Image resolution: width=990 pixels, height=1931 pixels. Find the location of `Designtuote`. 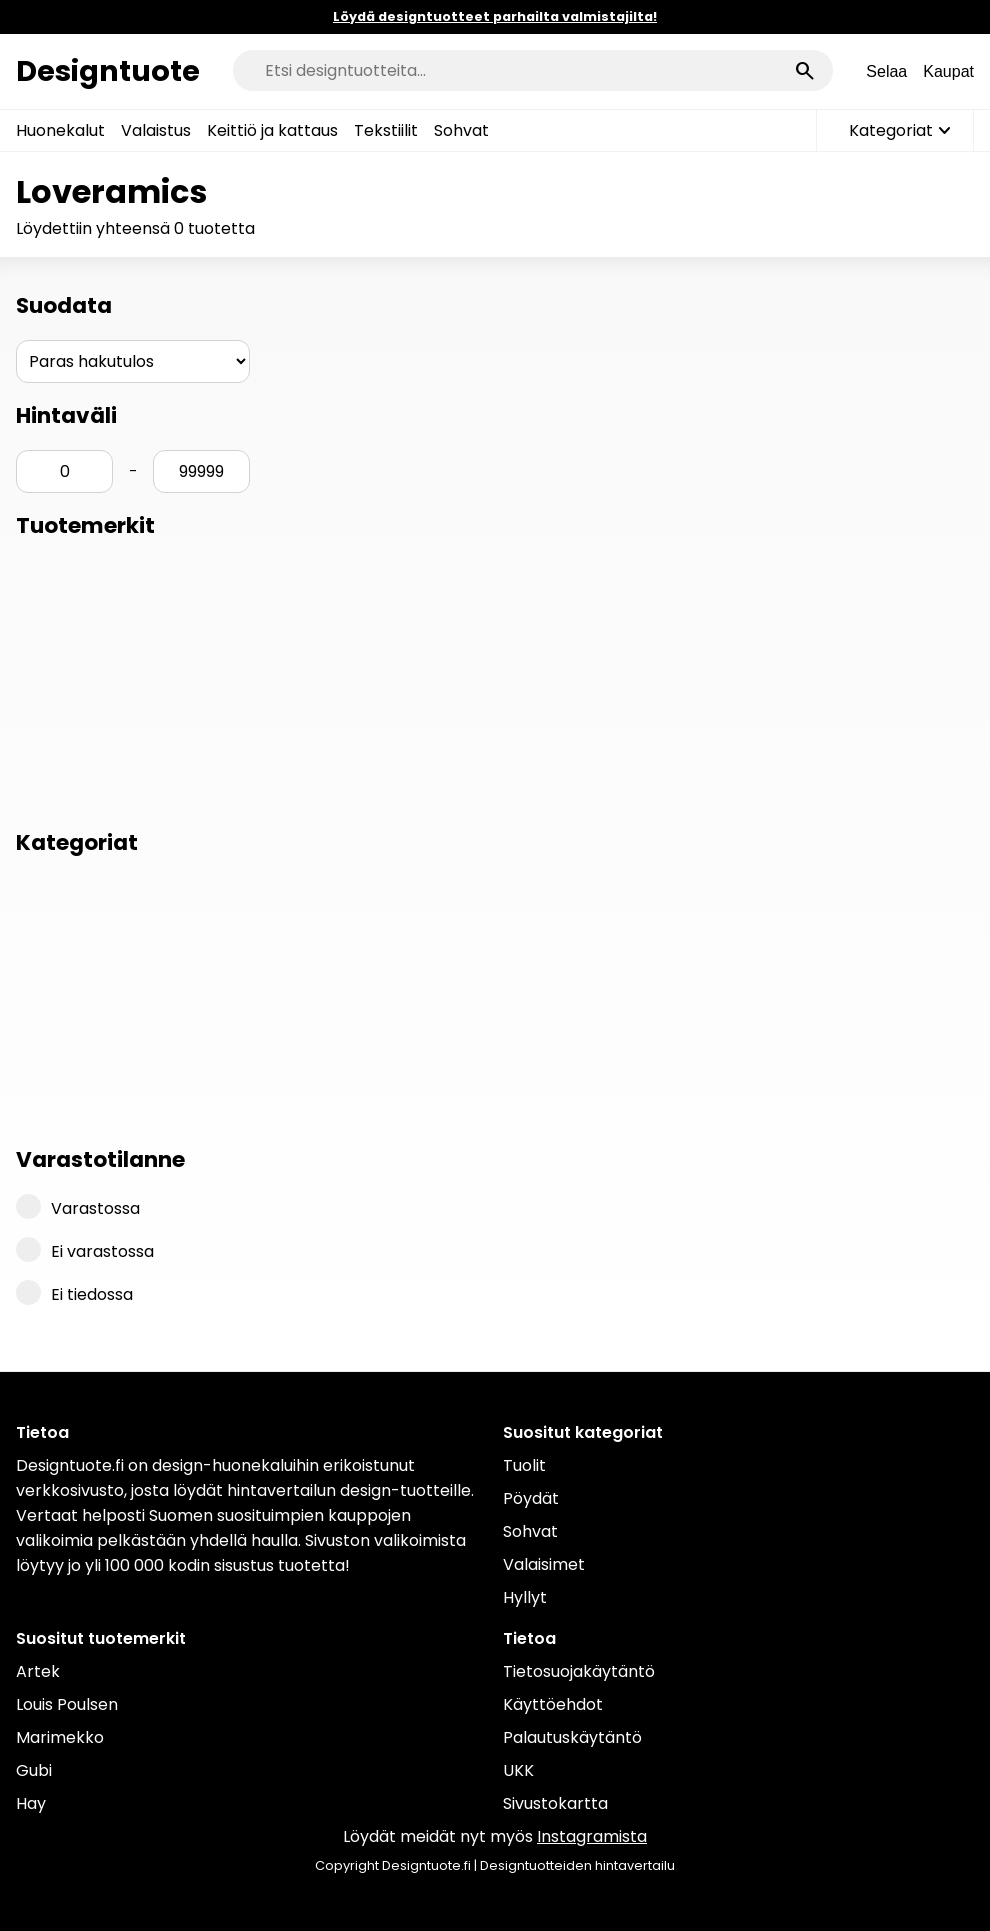

Designtuote is located at coordinates (108, 71).